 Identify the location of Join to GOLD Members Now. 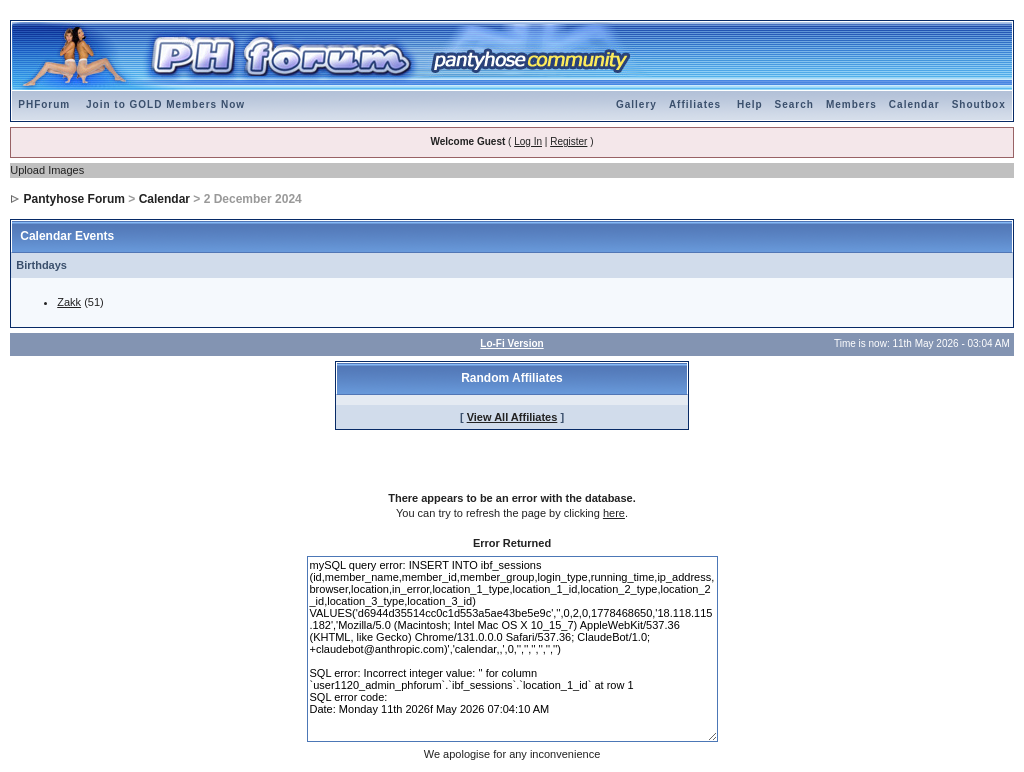
(165, 104).